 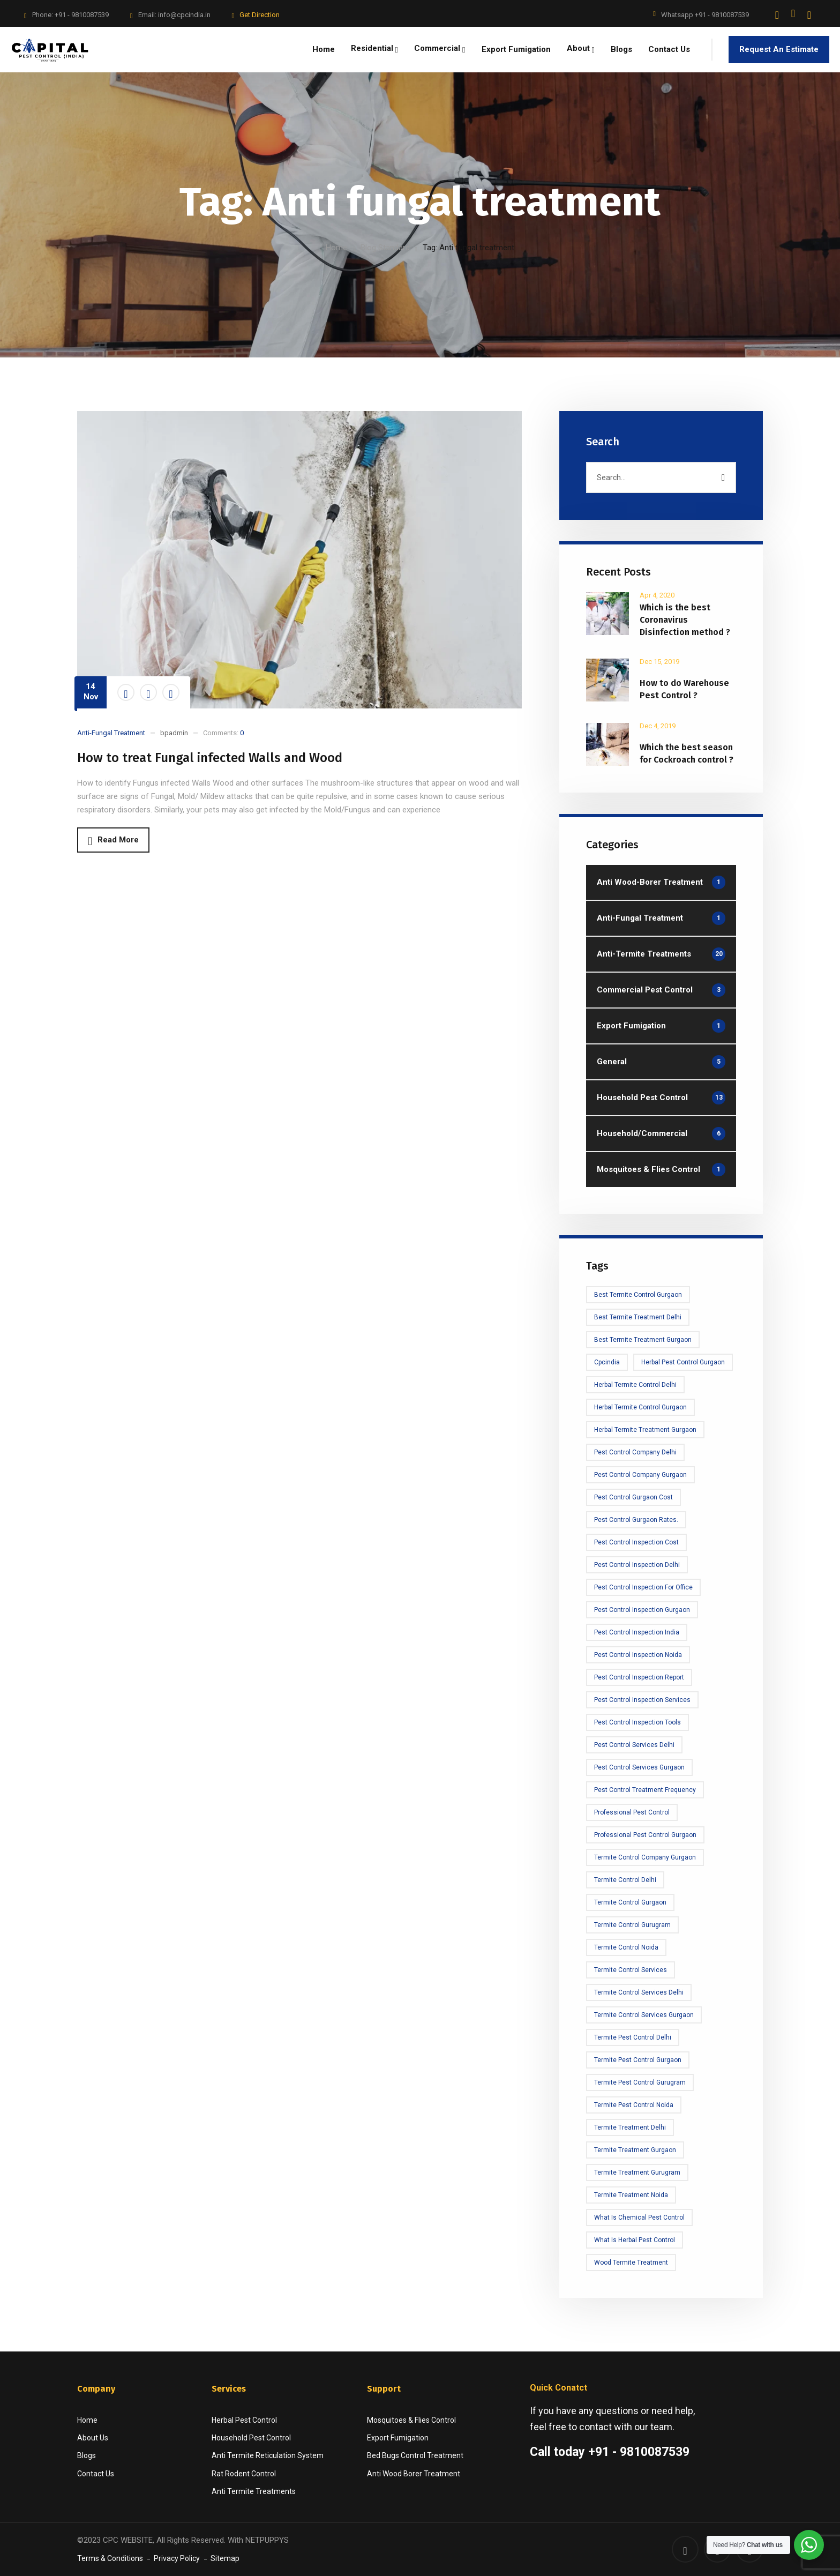 What do you see at coordinates (630, 2127) in the screenshot?
I see `Termite treatment Delhi` at bounding box center [630, 2127].